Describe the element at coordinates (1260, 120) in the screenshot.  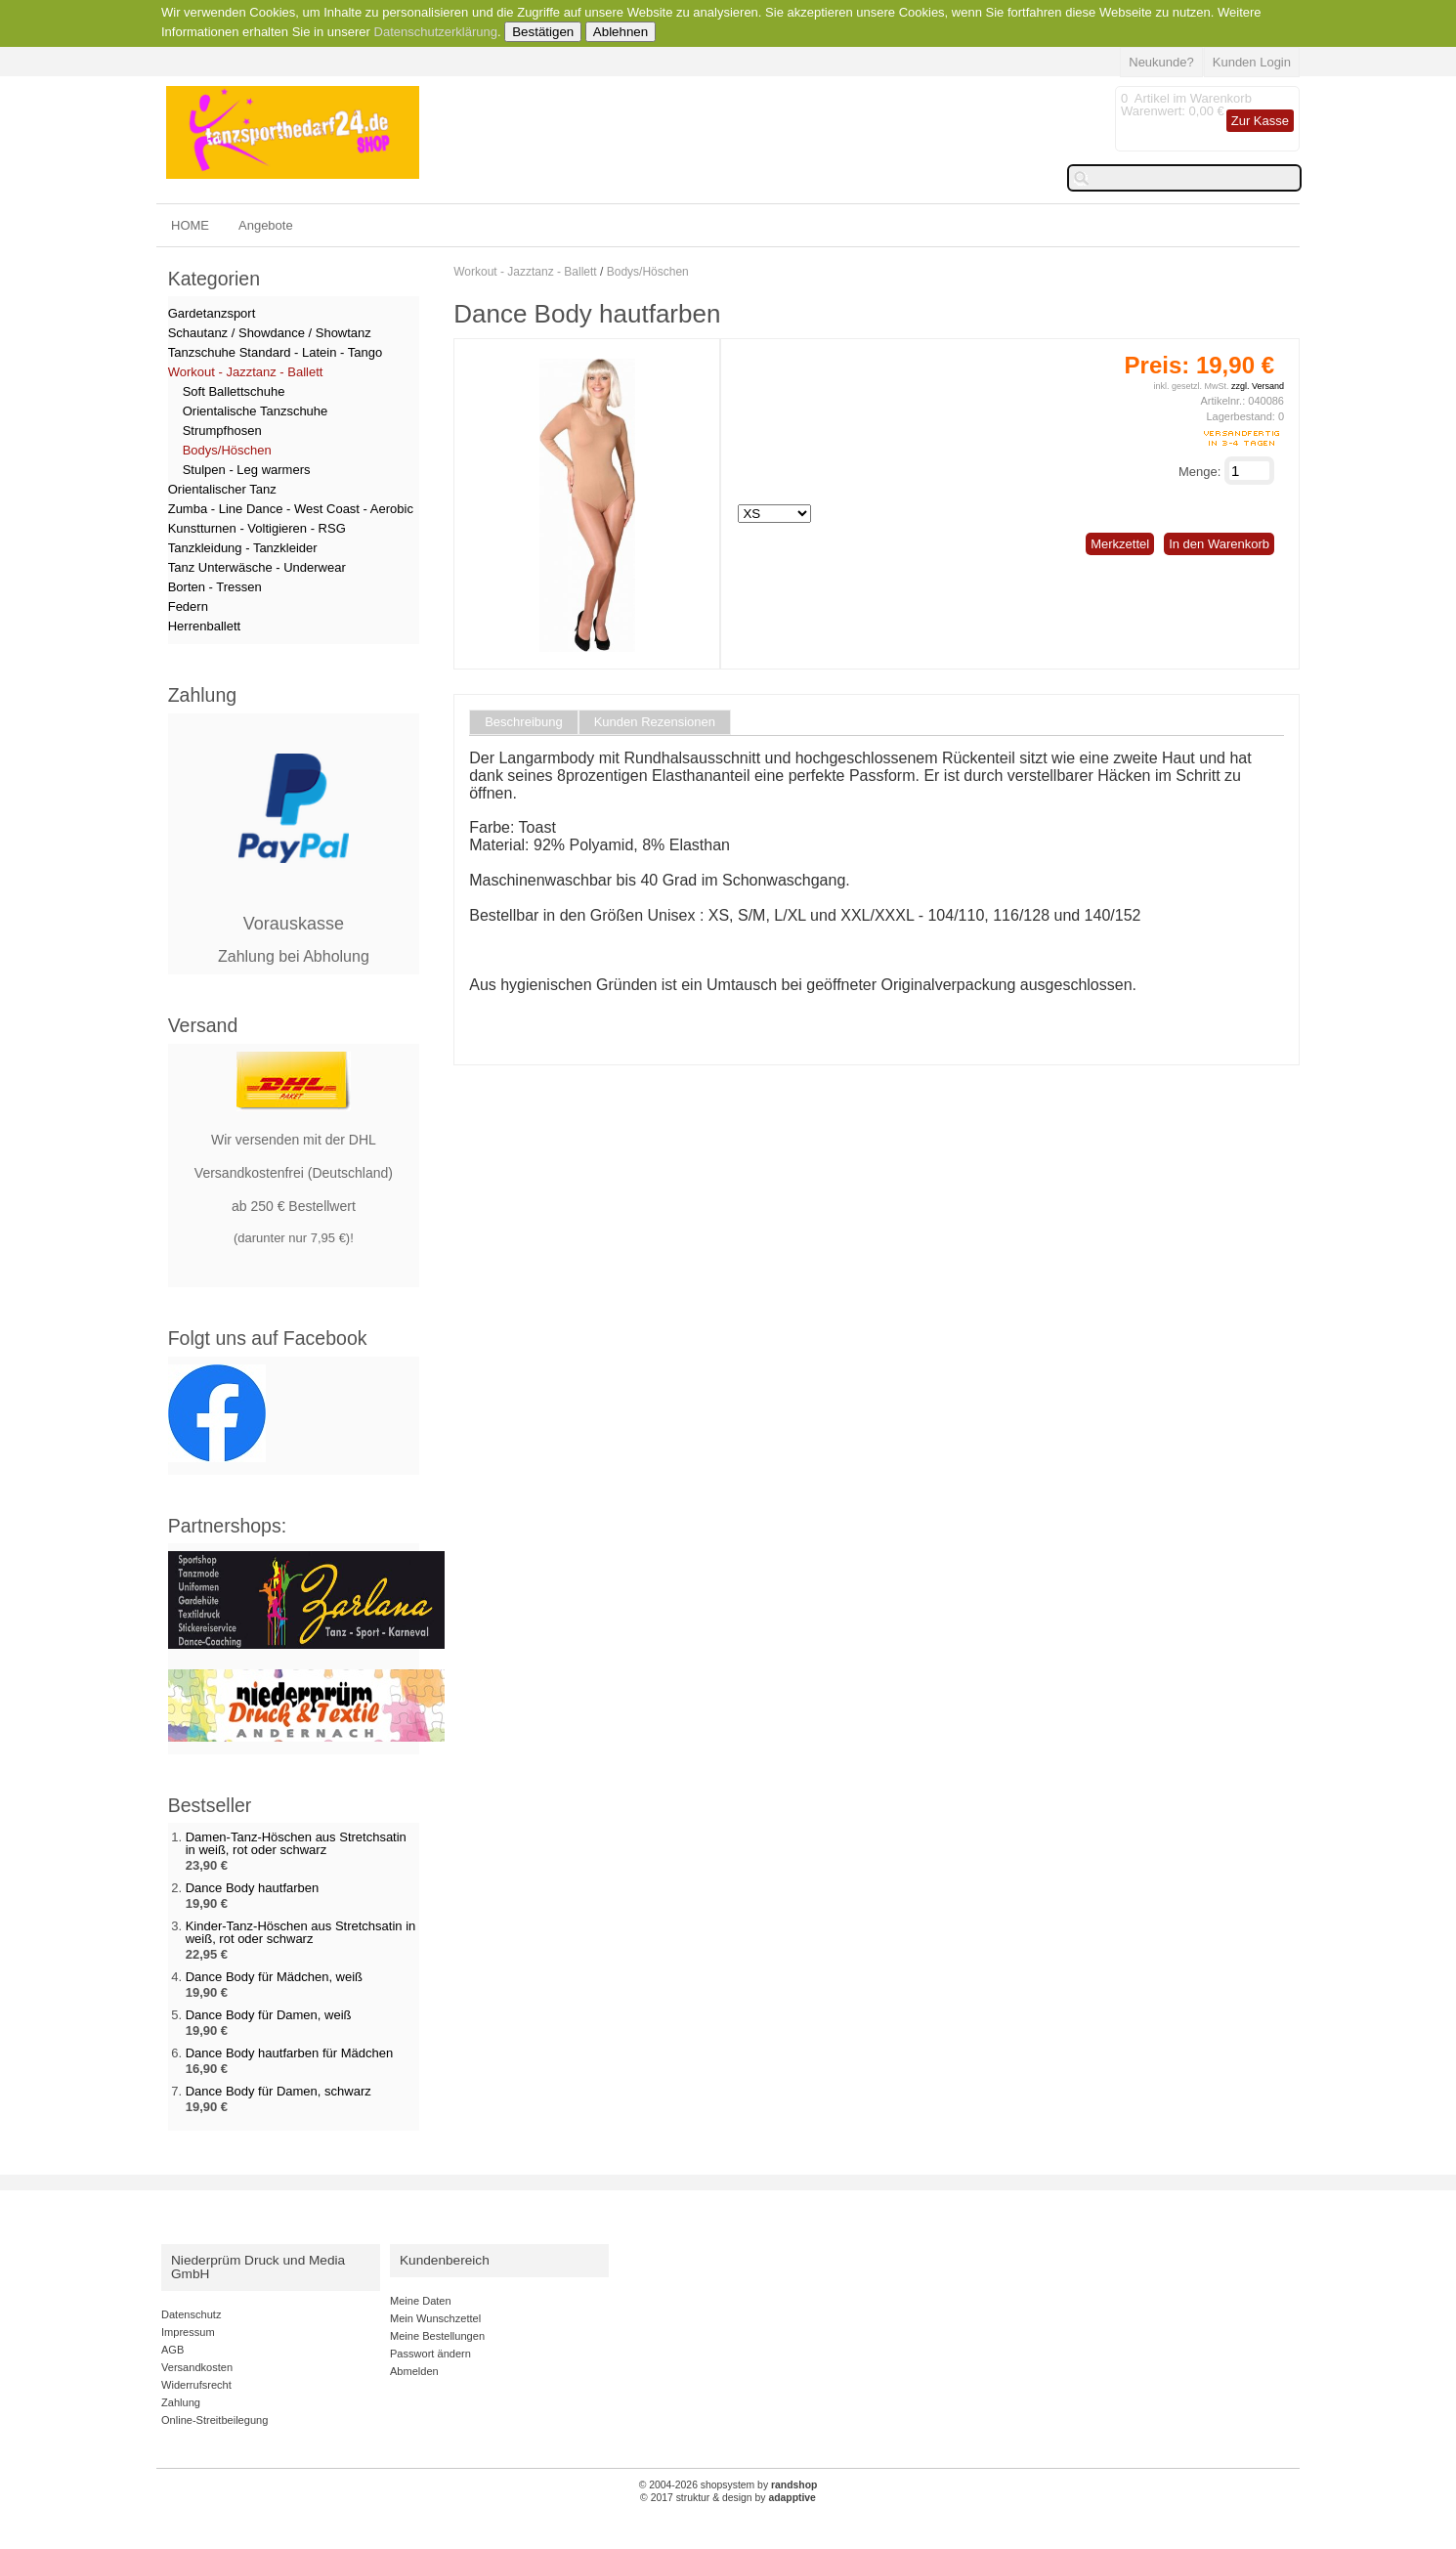
I see `Zur Kasse` at that location.